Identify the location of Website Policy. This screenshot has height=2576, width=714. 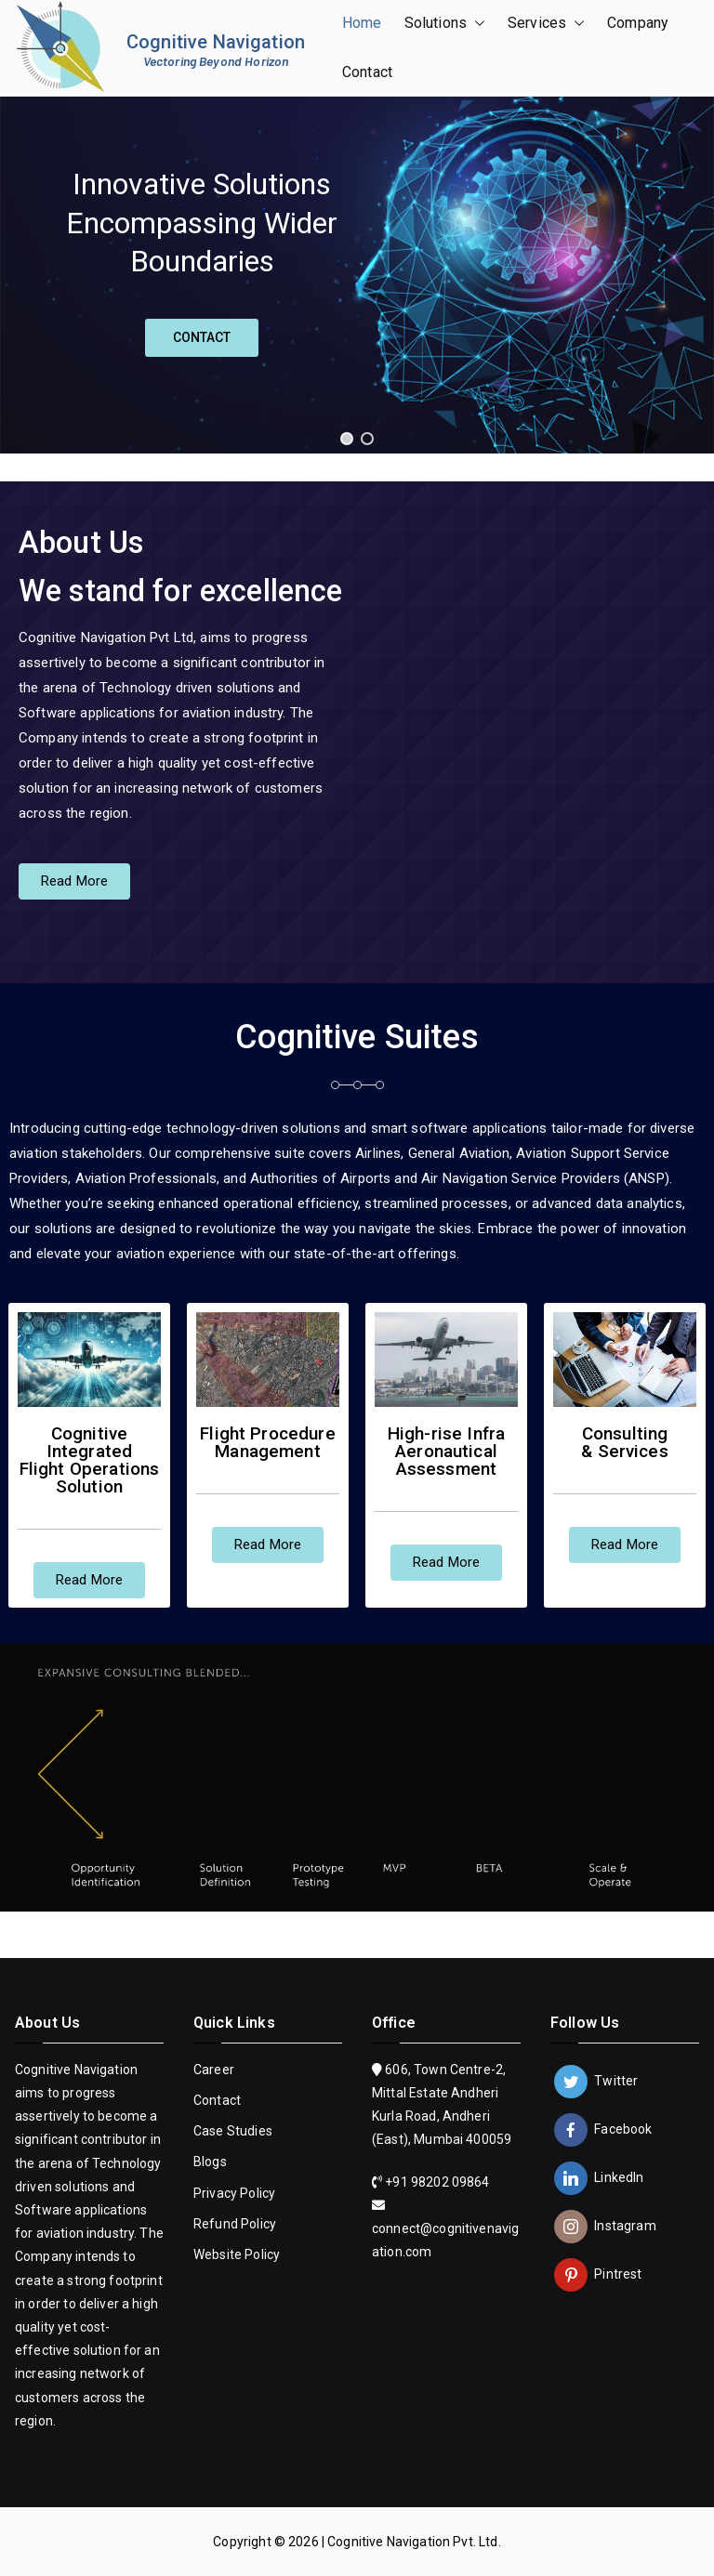
(236, 2254).